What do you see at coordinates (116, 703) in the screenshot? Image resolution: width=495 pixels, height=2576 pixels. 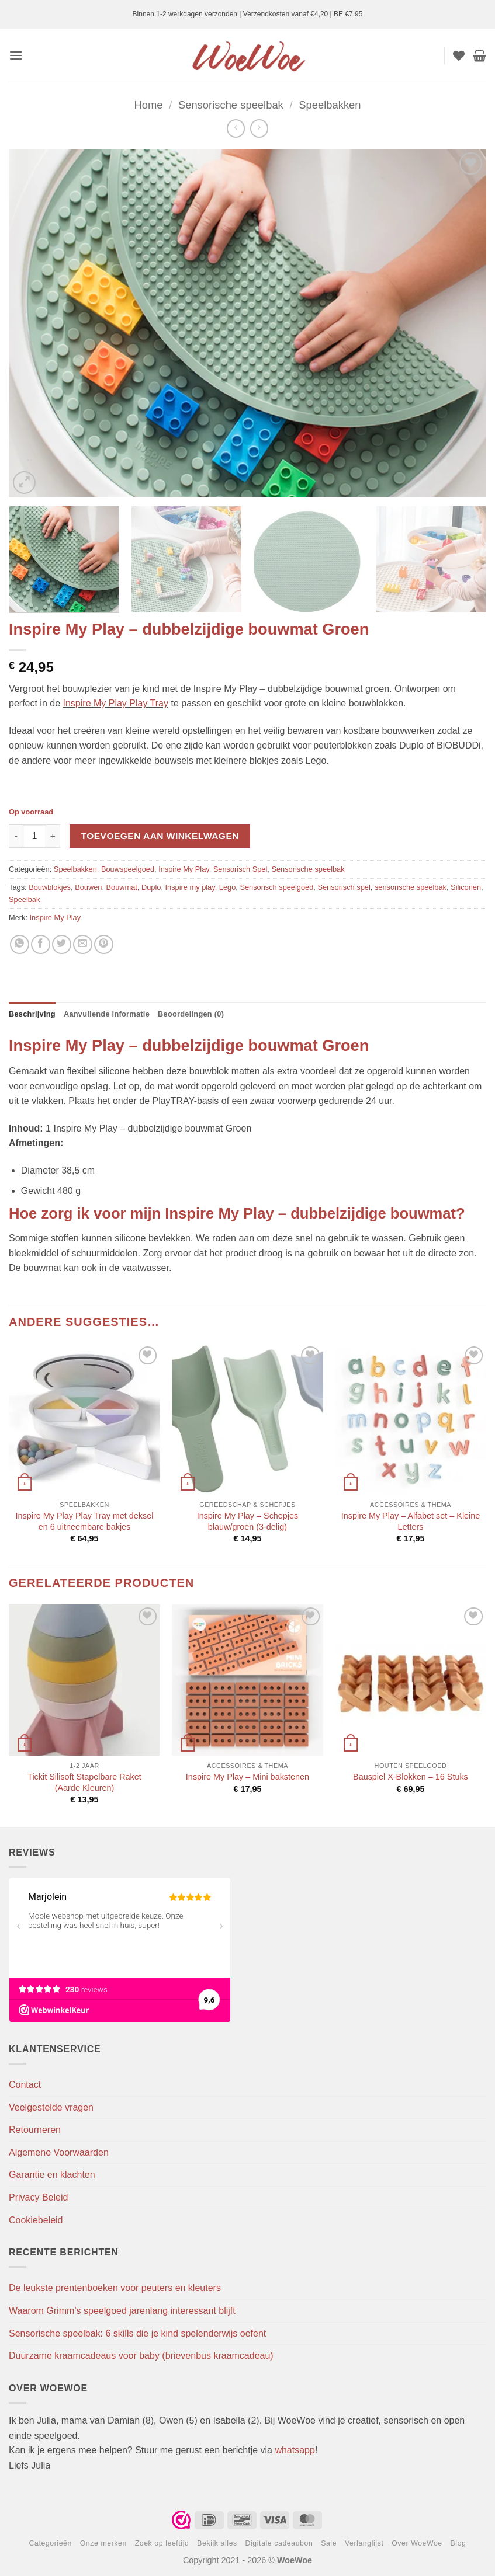 I see `Inspire My Play Play Tray` at bounding box center [116, 703].